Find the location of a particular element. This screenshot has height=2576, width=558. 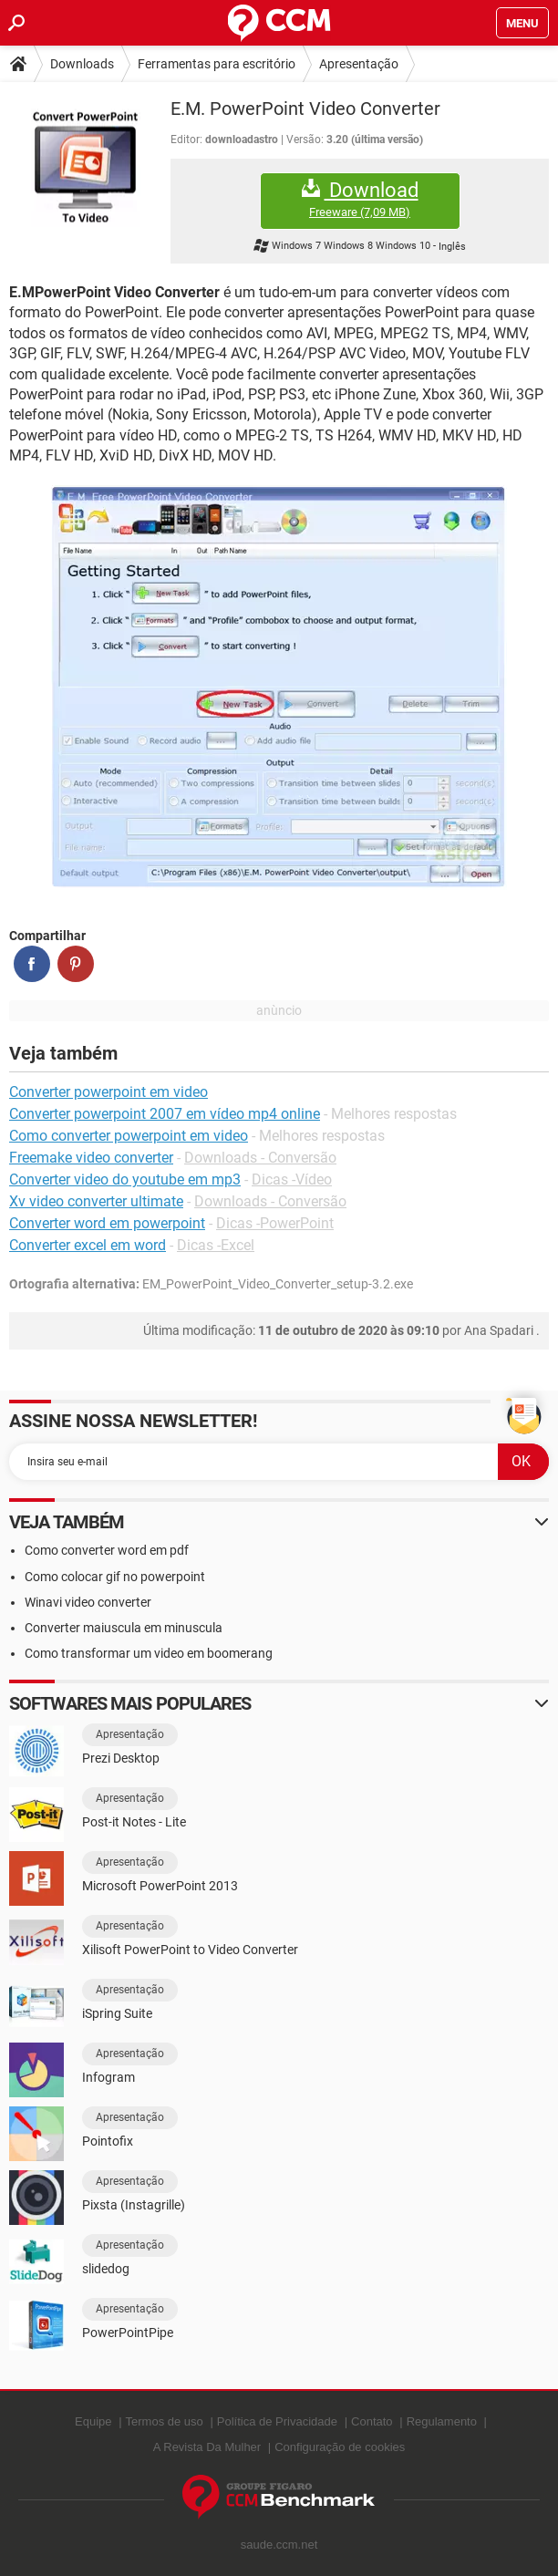

Xilisoft PowerPoint to Video Converter is located at coordinates (190, 1949).